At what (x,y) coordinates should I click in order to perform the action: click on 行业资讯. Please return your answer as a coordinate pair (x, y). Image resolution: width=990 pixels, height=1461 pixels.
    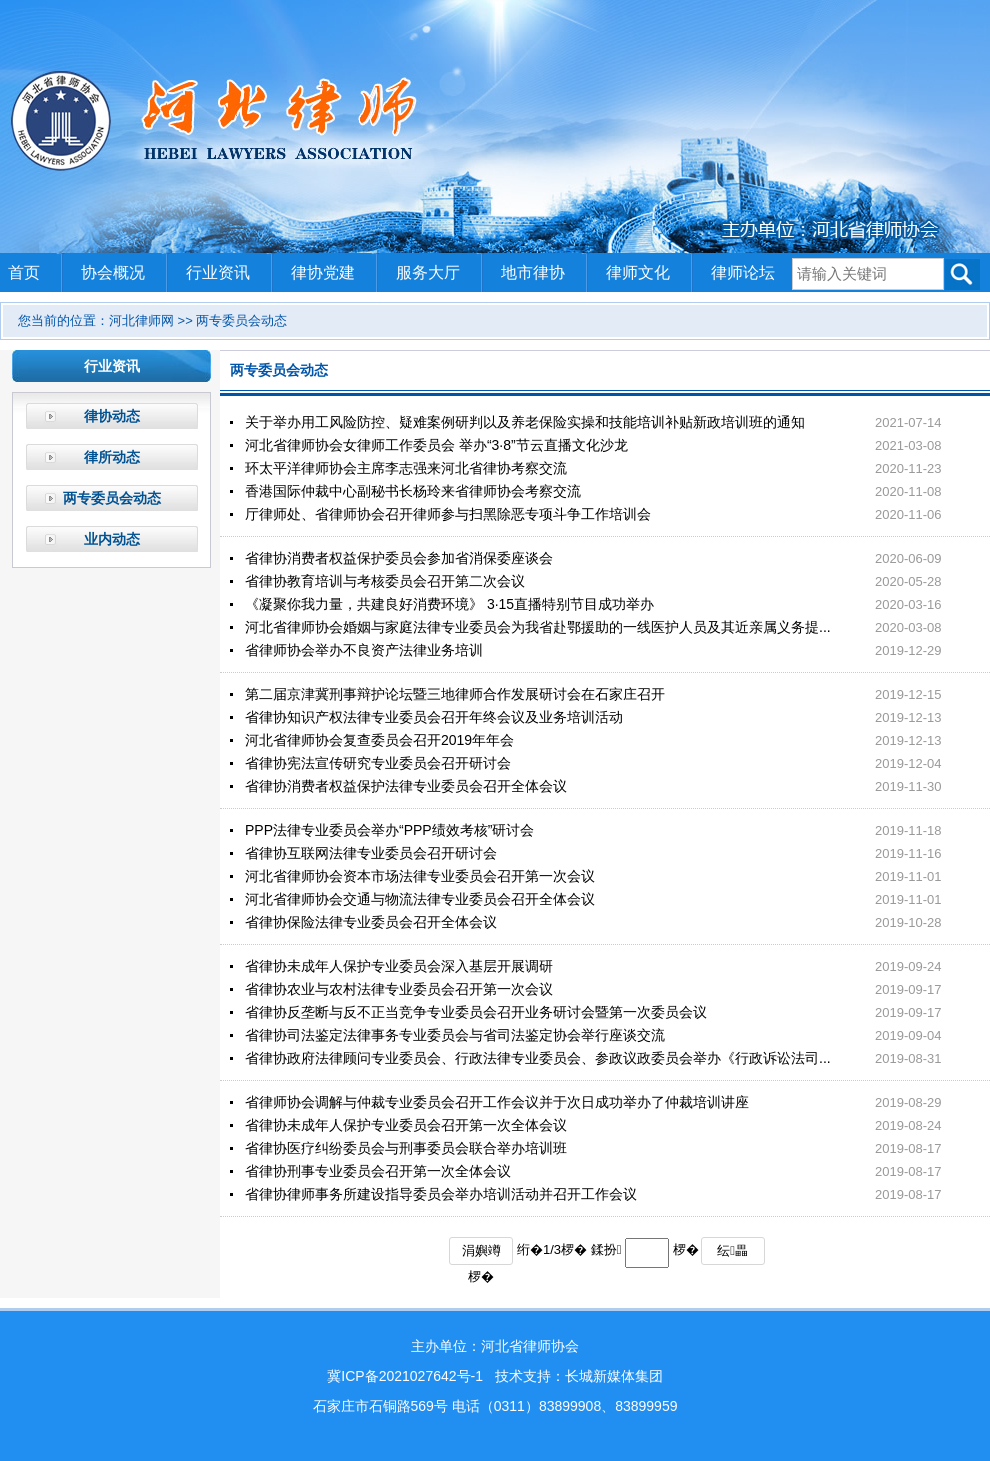
    Looking at the image, I should click on (218, 272).